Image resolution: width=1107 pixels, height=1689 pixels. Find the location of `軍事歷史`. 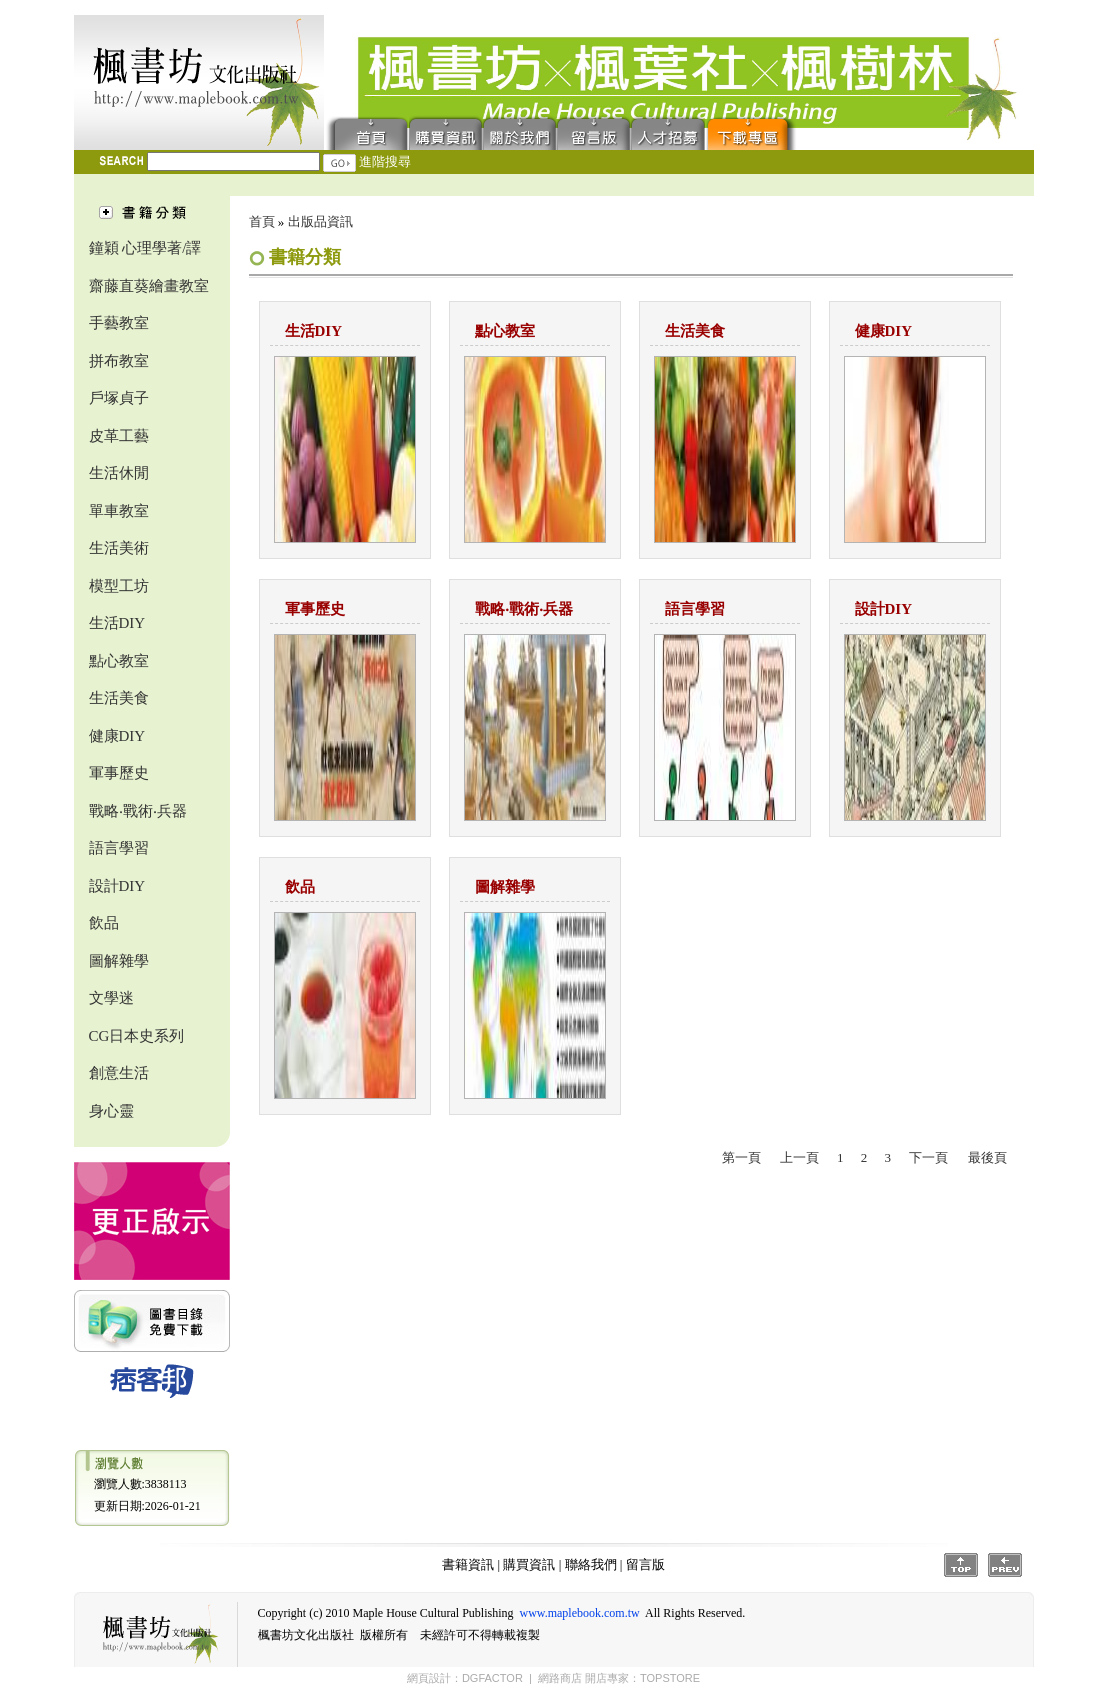

軍事歷史 is located at coordinates (119, 773).